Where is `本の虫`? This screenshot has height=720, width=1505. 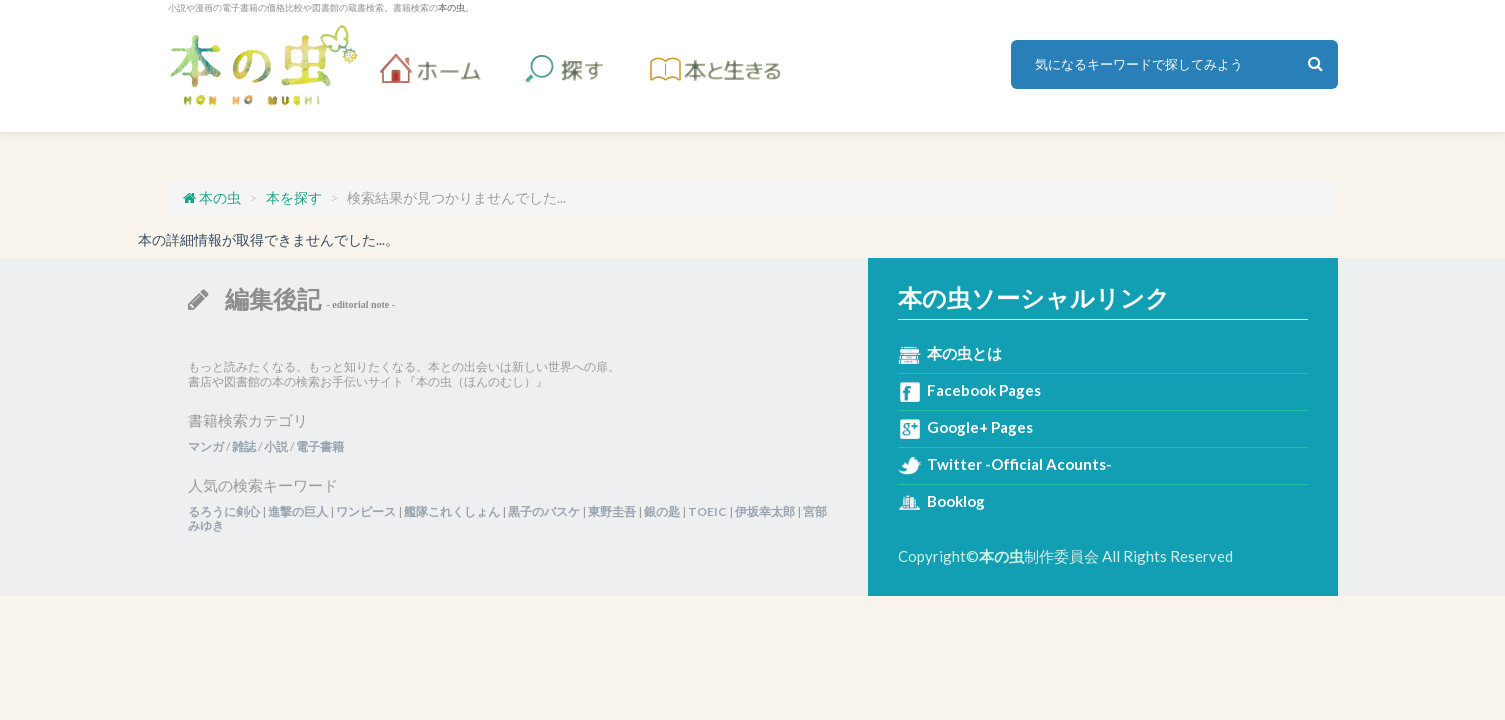 本の虫 is located at coordinates (263, 65).